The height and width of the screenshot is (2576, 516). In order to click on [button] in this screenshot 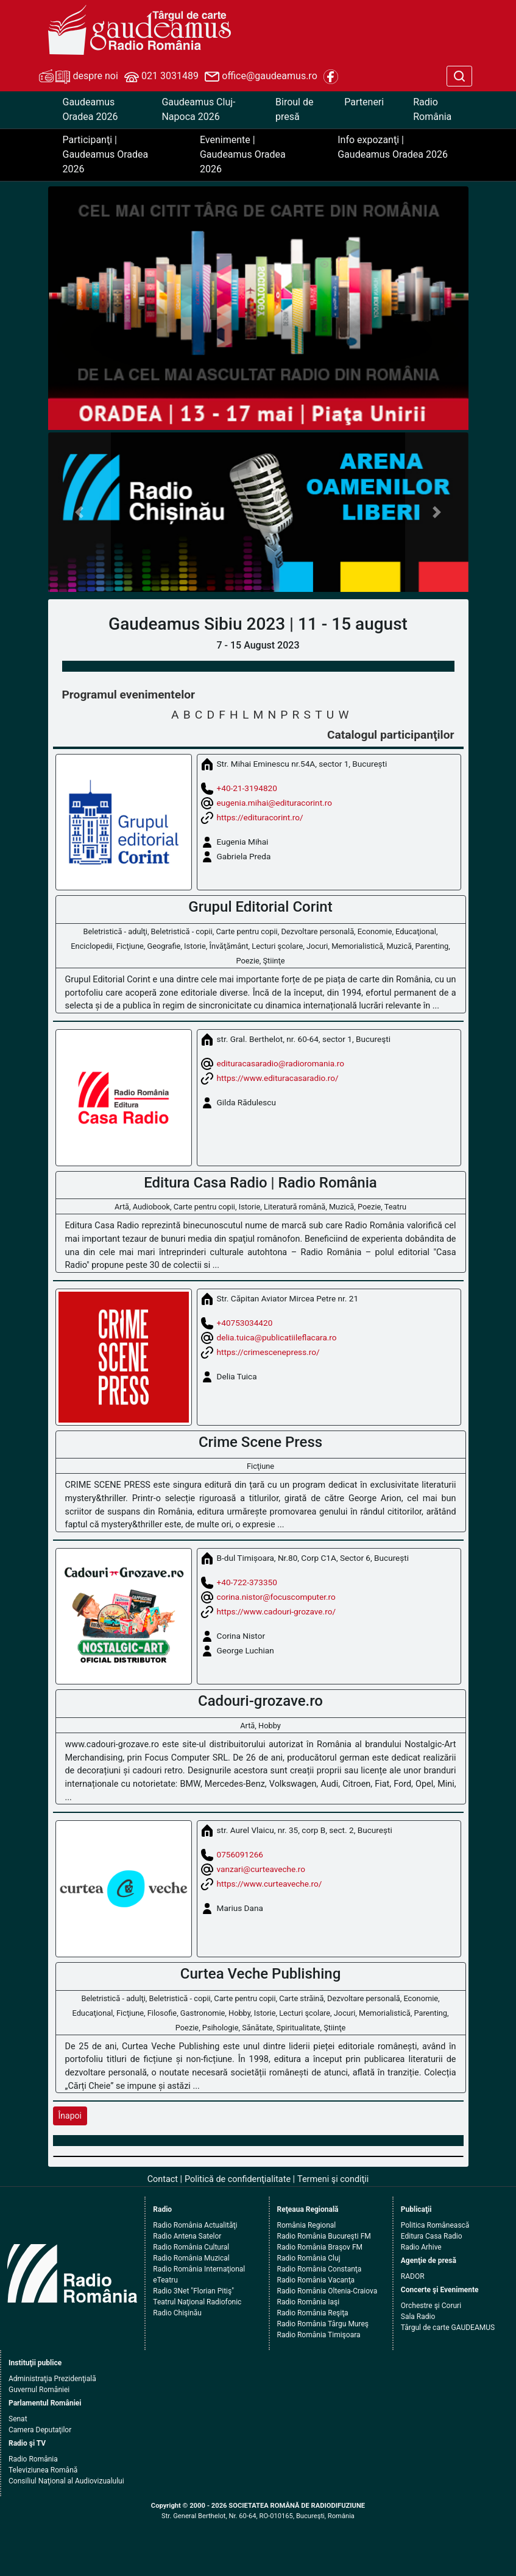, I will do `click(79, 512)`.